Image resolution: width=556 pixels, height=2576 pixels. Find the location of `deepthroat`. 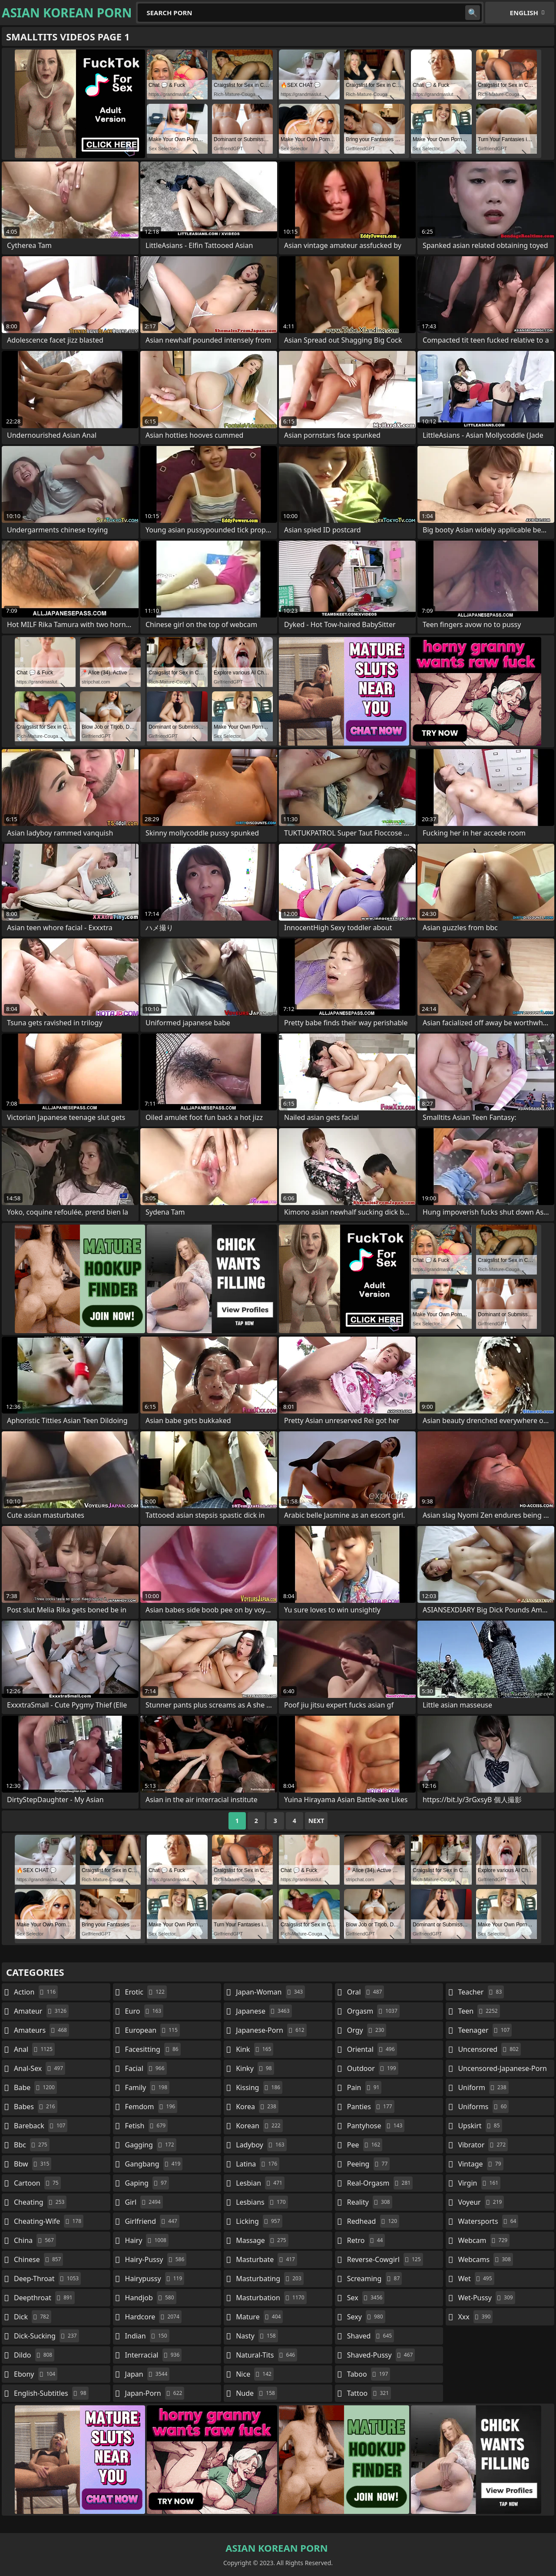

deepthroat is located at coordinates (44, 2297).